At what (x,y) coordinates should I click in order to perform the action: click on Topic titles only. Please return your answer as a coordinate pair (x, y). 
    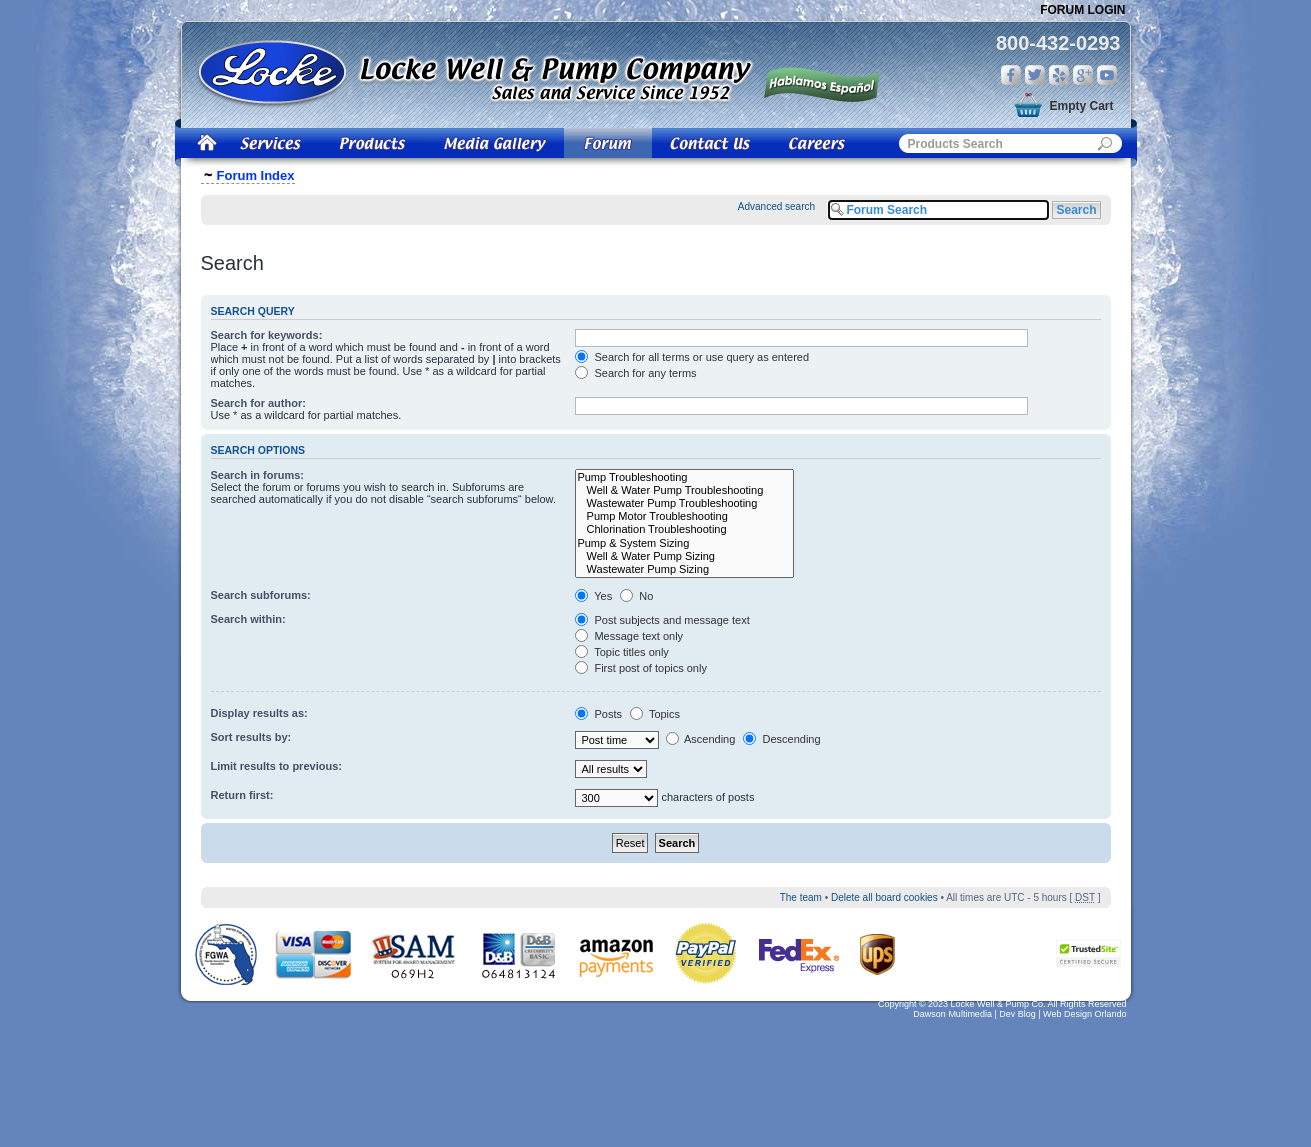
    Looking at the image, I should click on (621, 652).